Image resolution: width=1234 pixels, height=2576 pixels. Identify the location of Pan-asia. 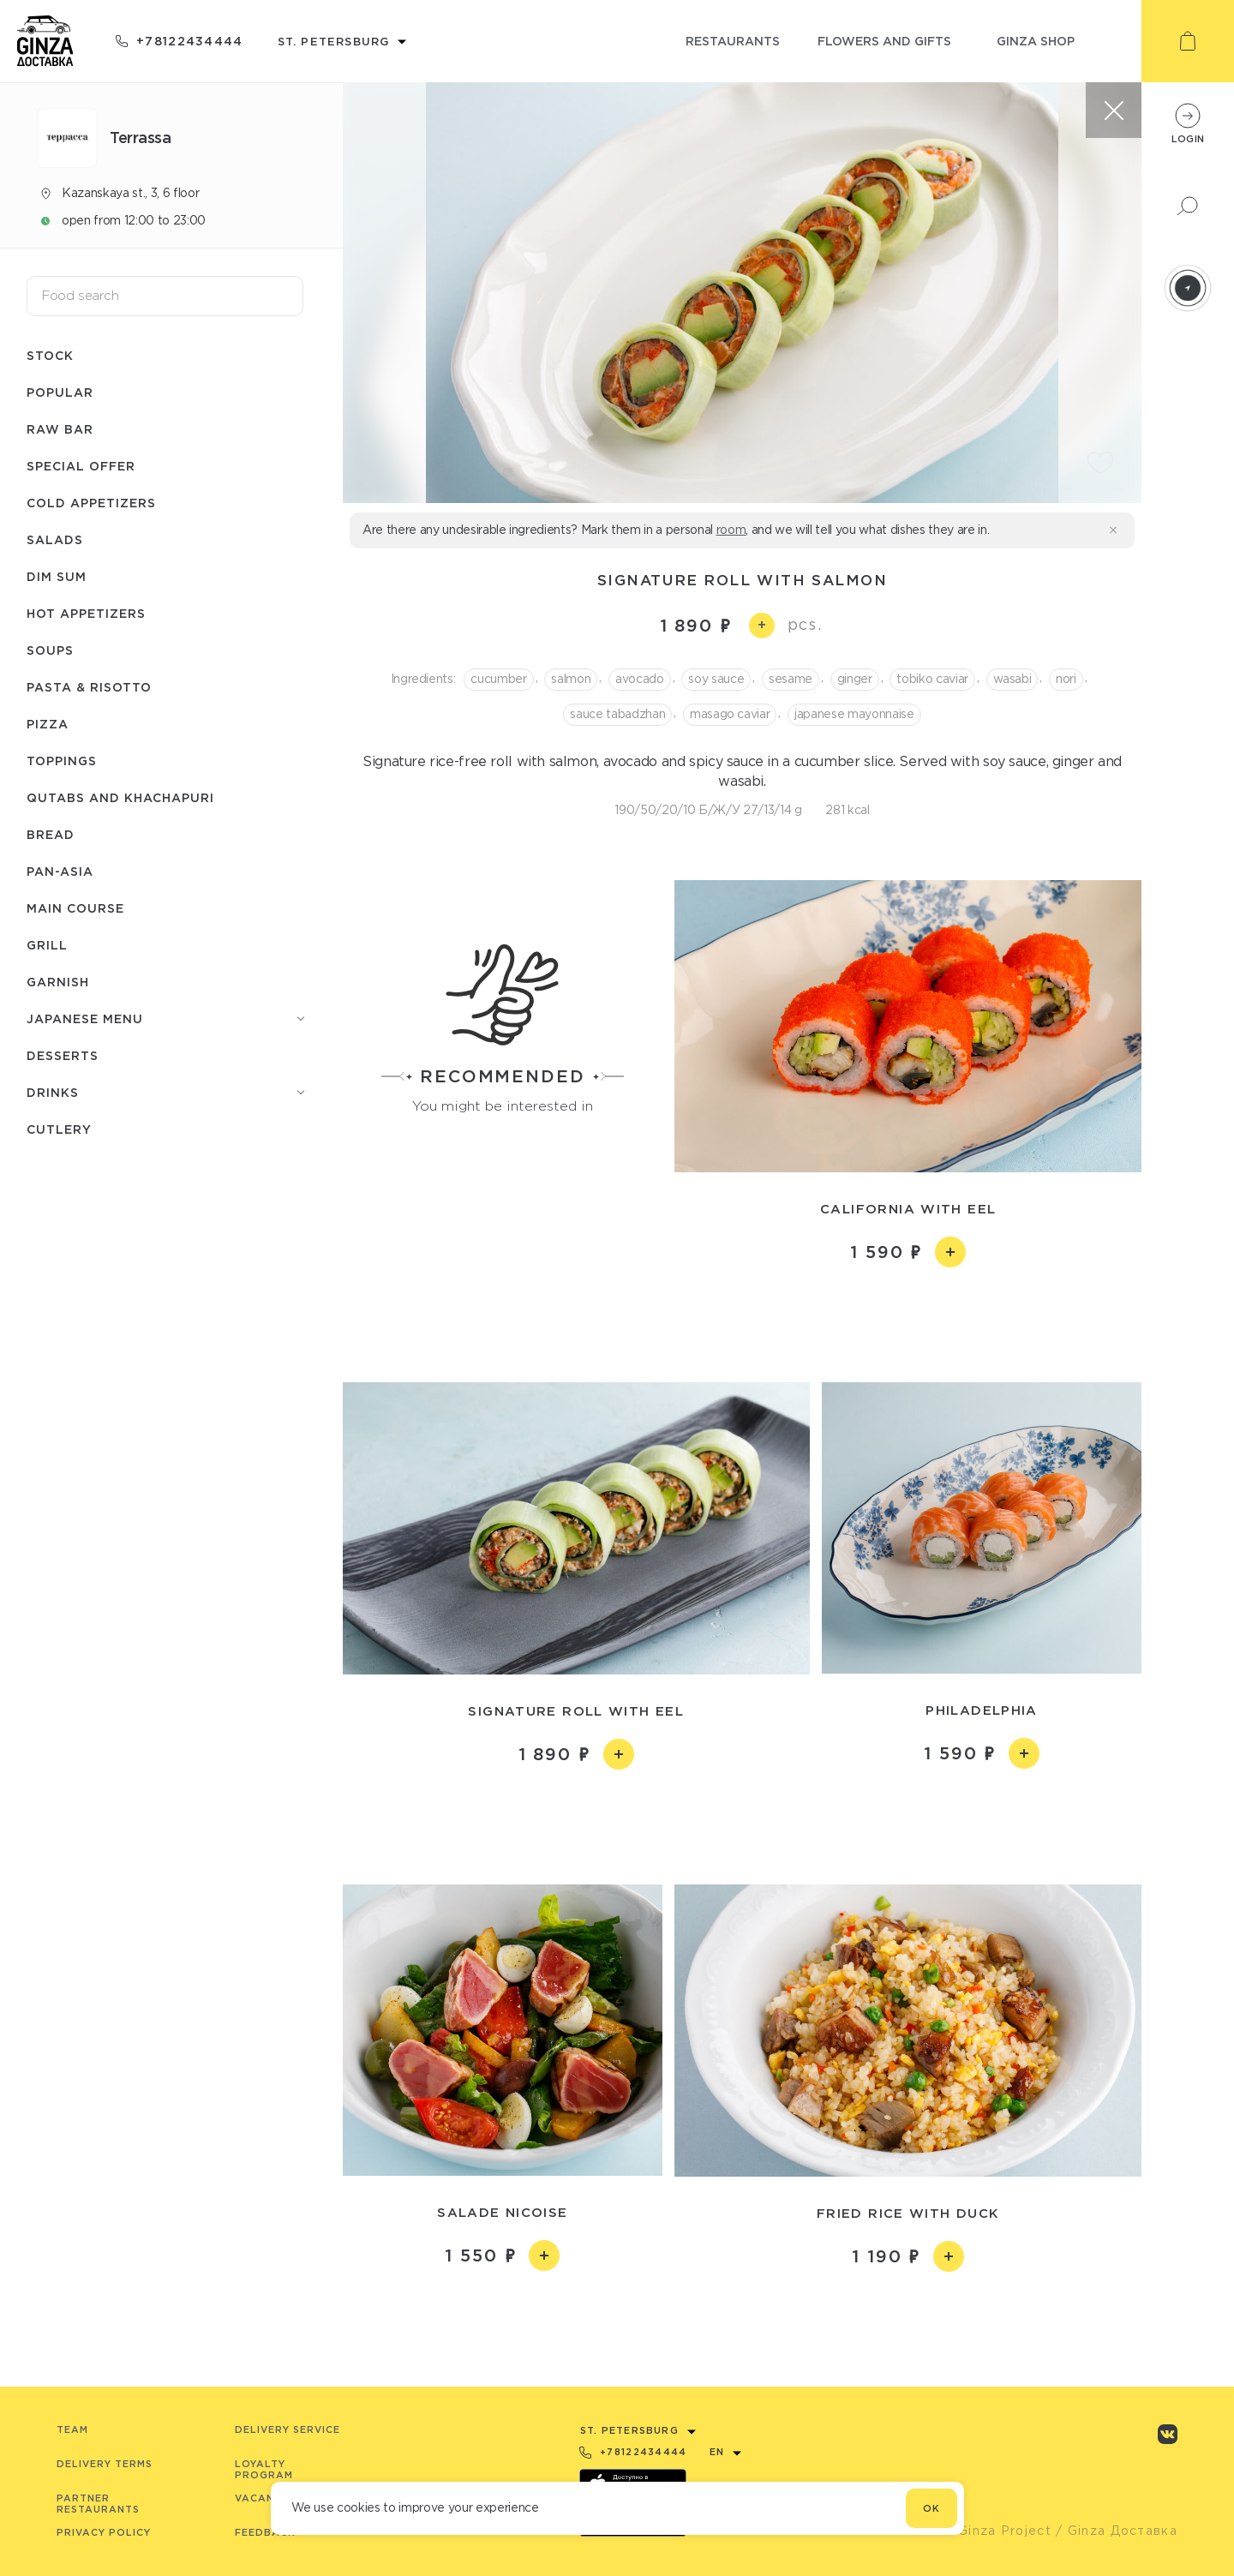
(60, 871).